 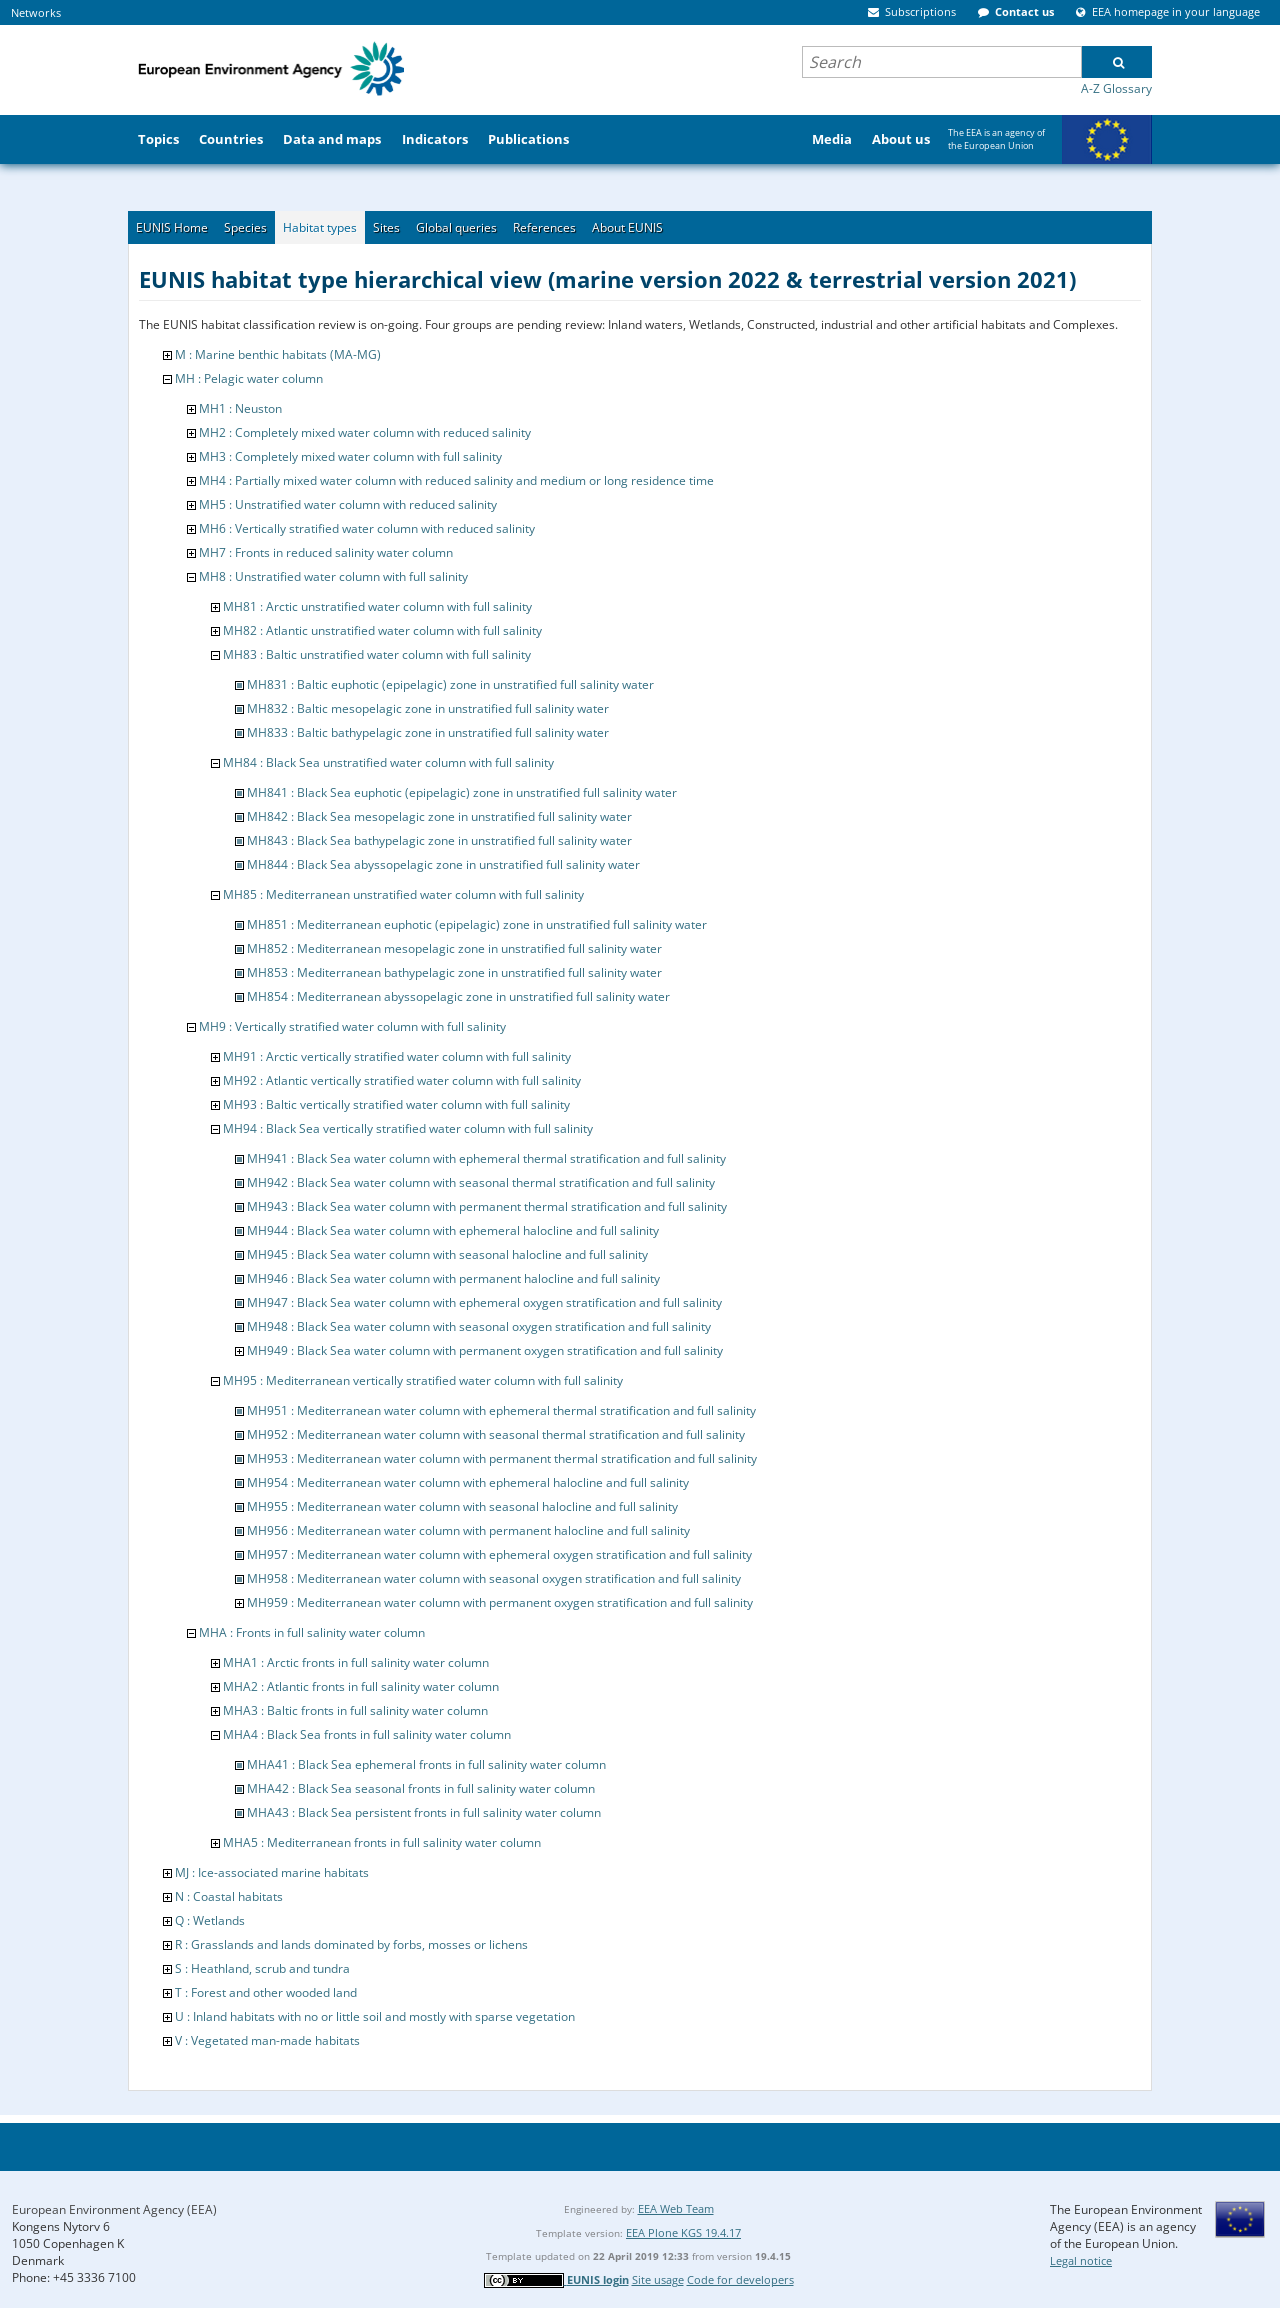 What do you see at coordinates (443, 864) in the screenshot?
I see `MH844 : Black Sea abyssopelagic zone in unstratified full salinity water` at bounding box center [443, 864].